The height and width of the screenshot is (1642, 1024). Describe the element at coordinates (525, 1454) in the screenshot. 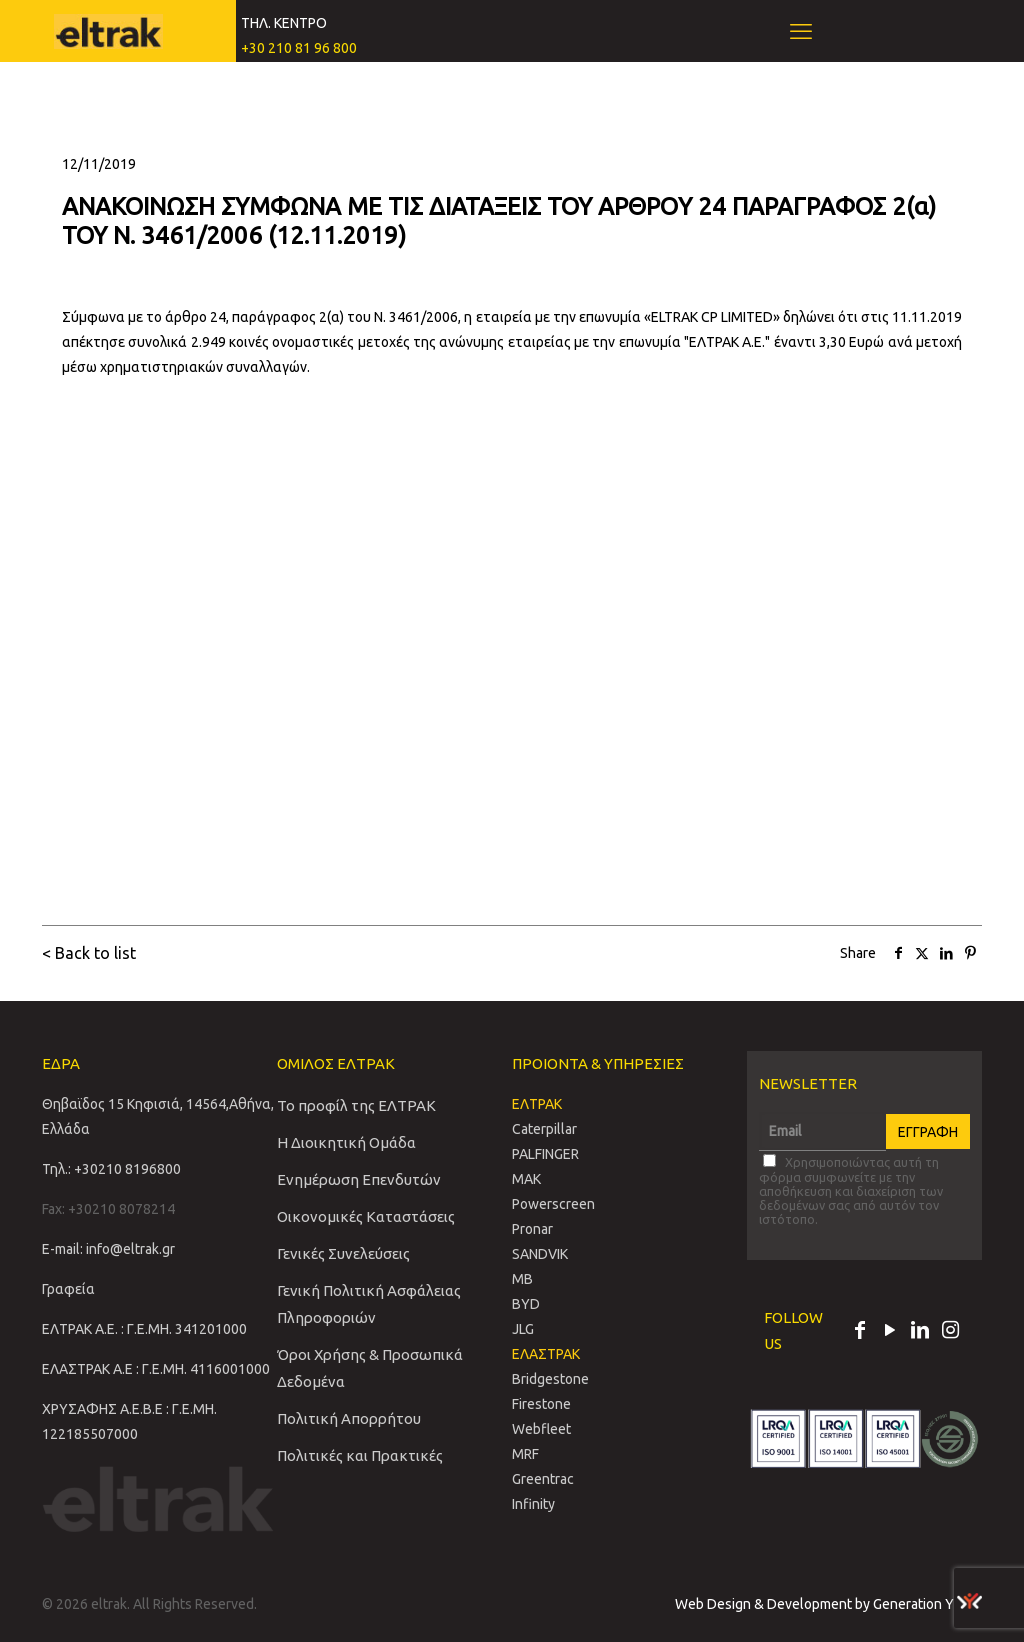

I see `MRF` at that location.